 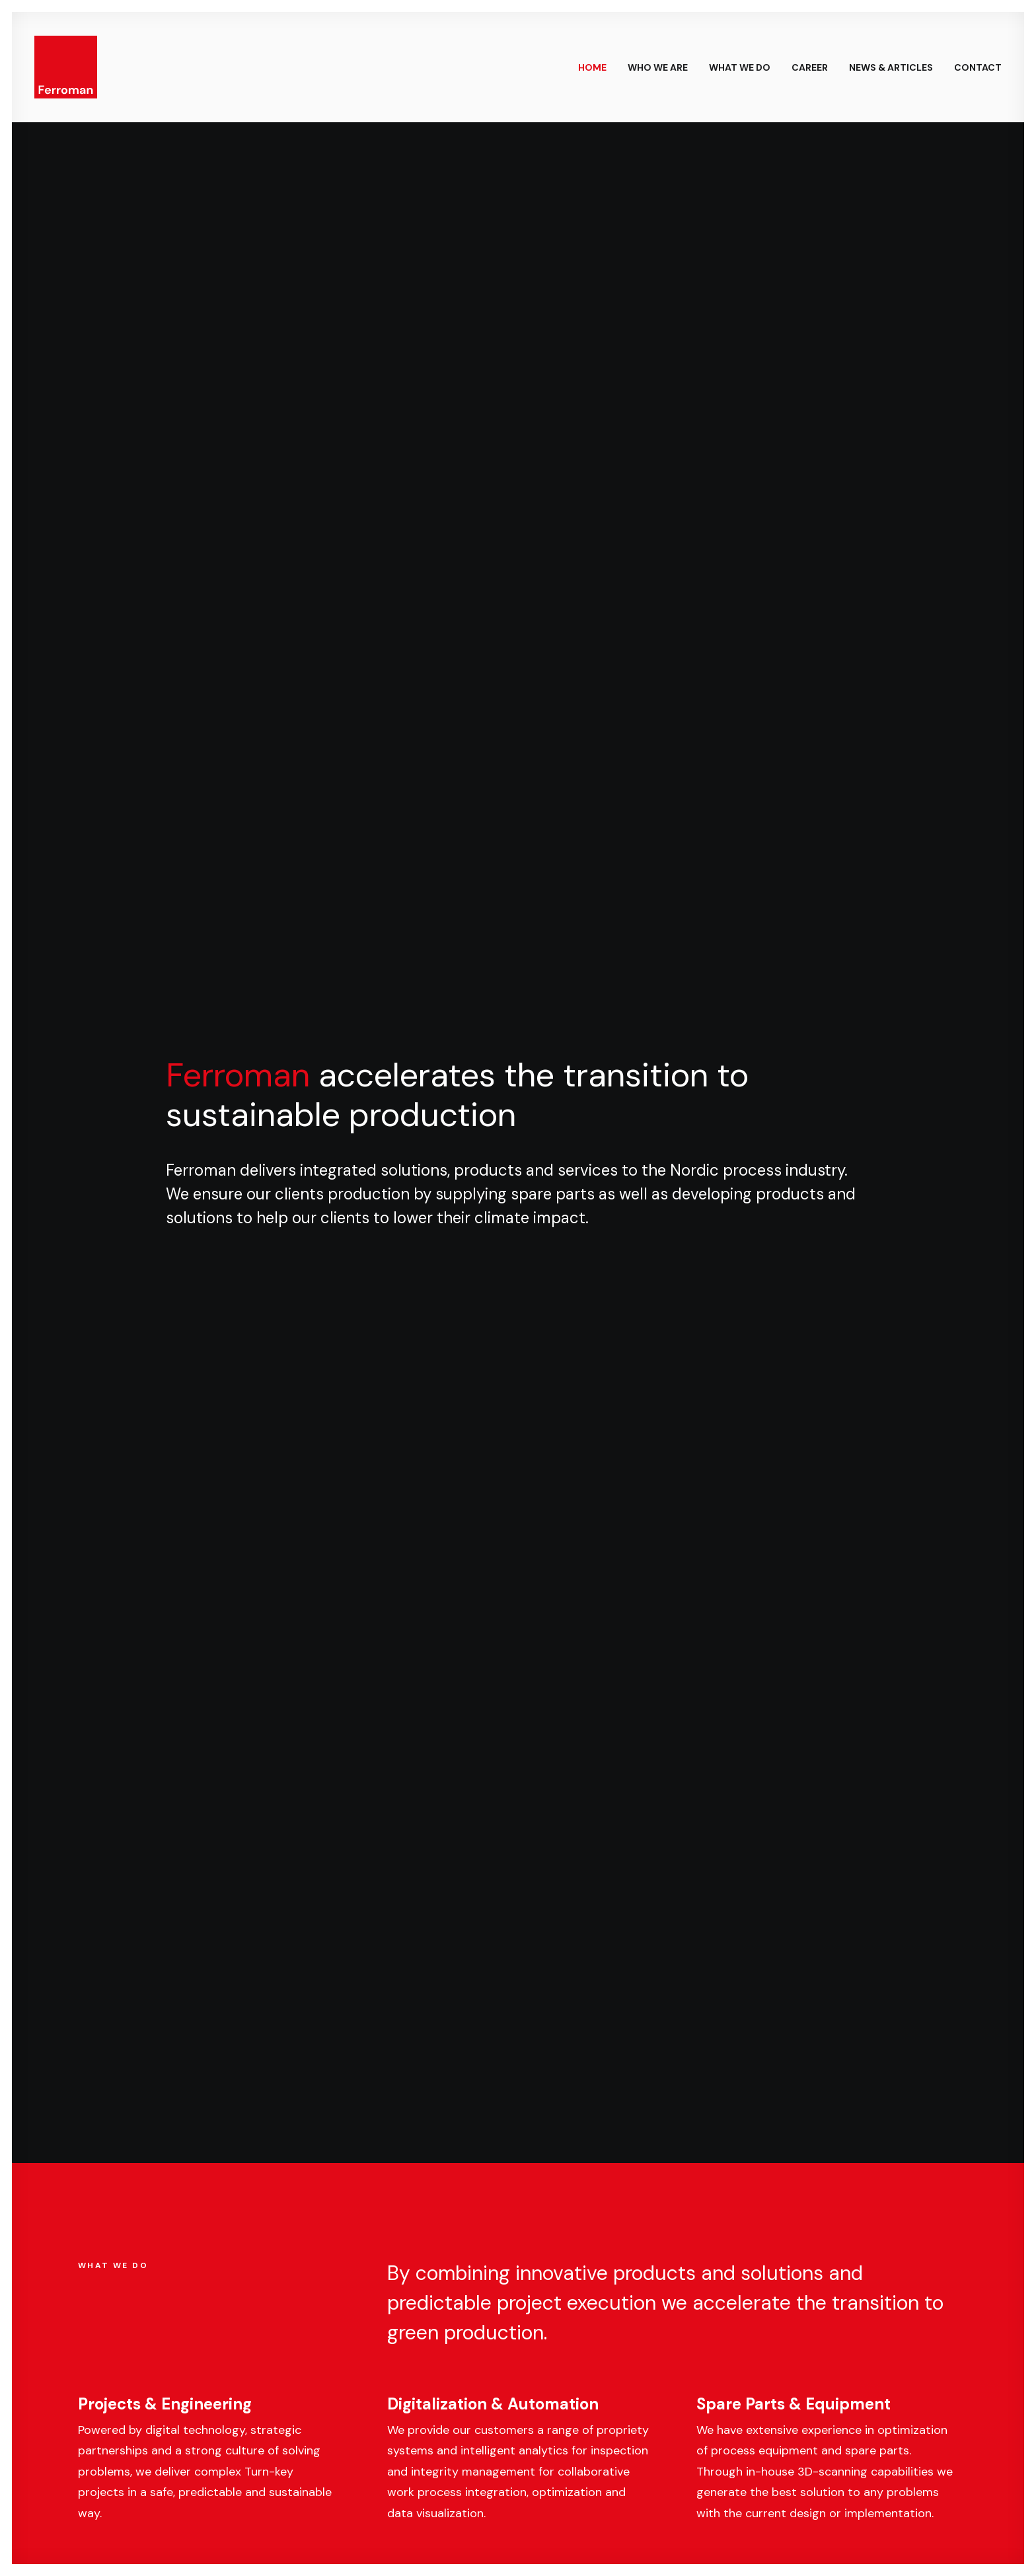 What do you see at coordinates (394, 2258) in the screenshot?
I see `[button]` at bounding box center [394, 2258].